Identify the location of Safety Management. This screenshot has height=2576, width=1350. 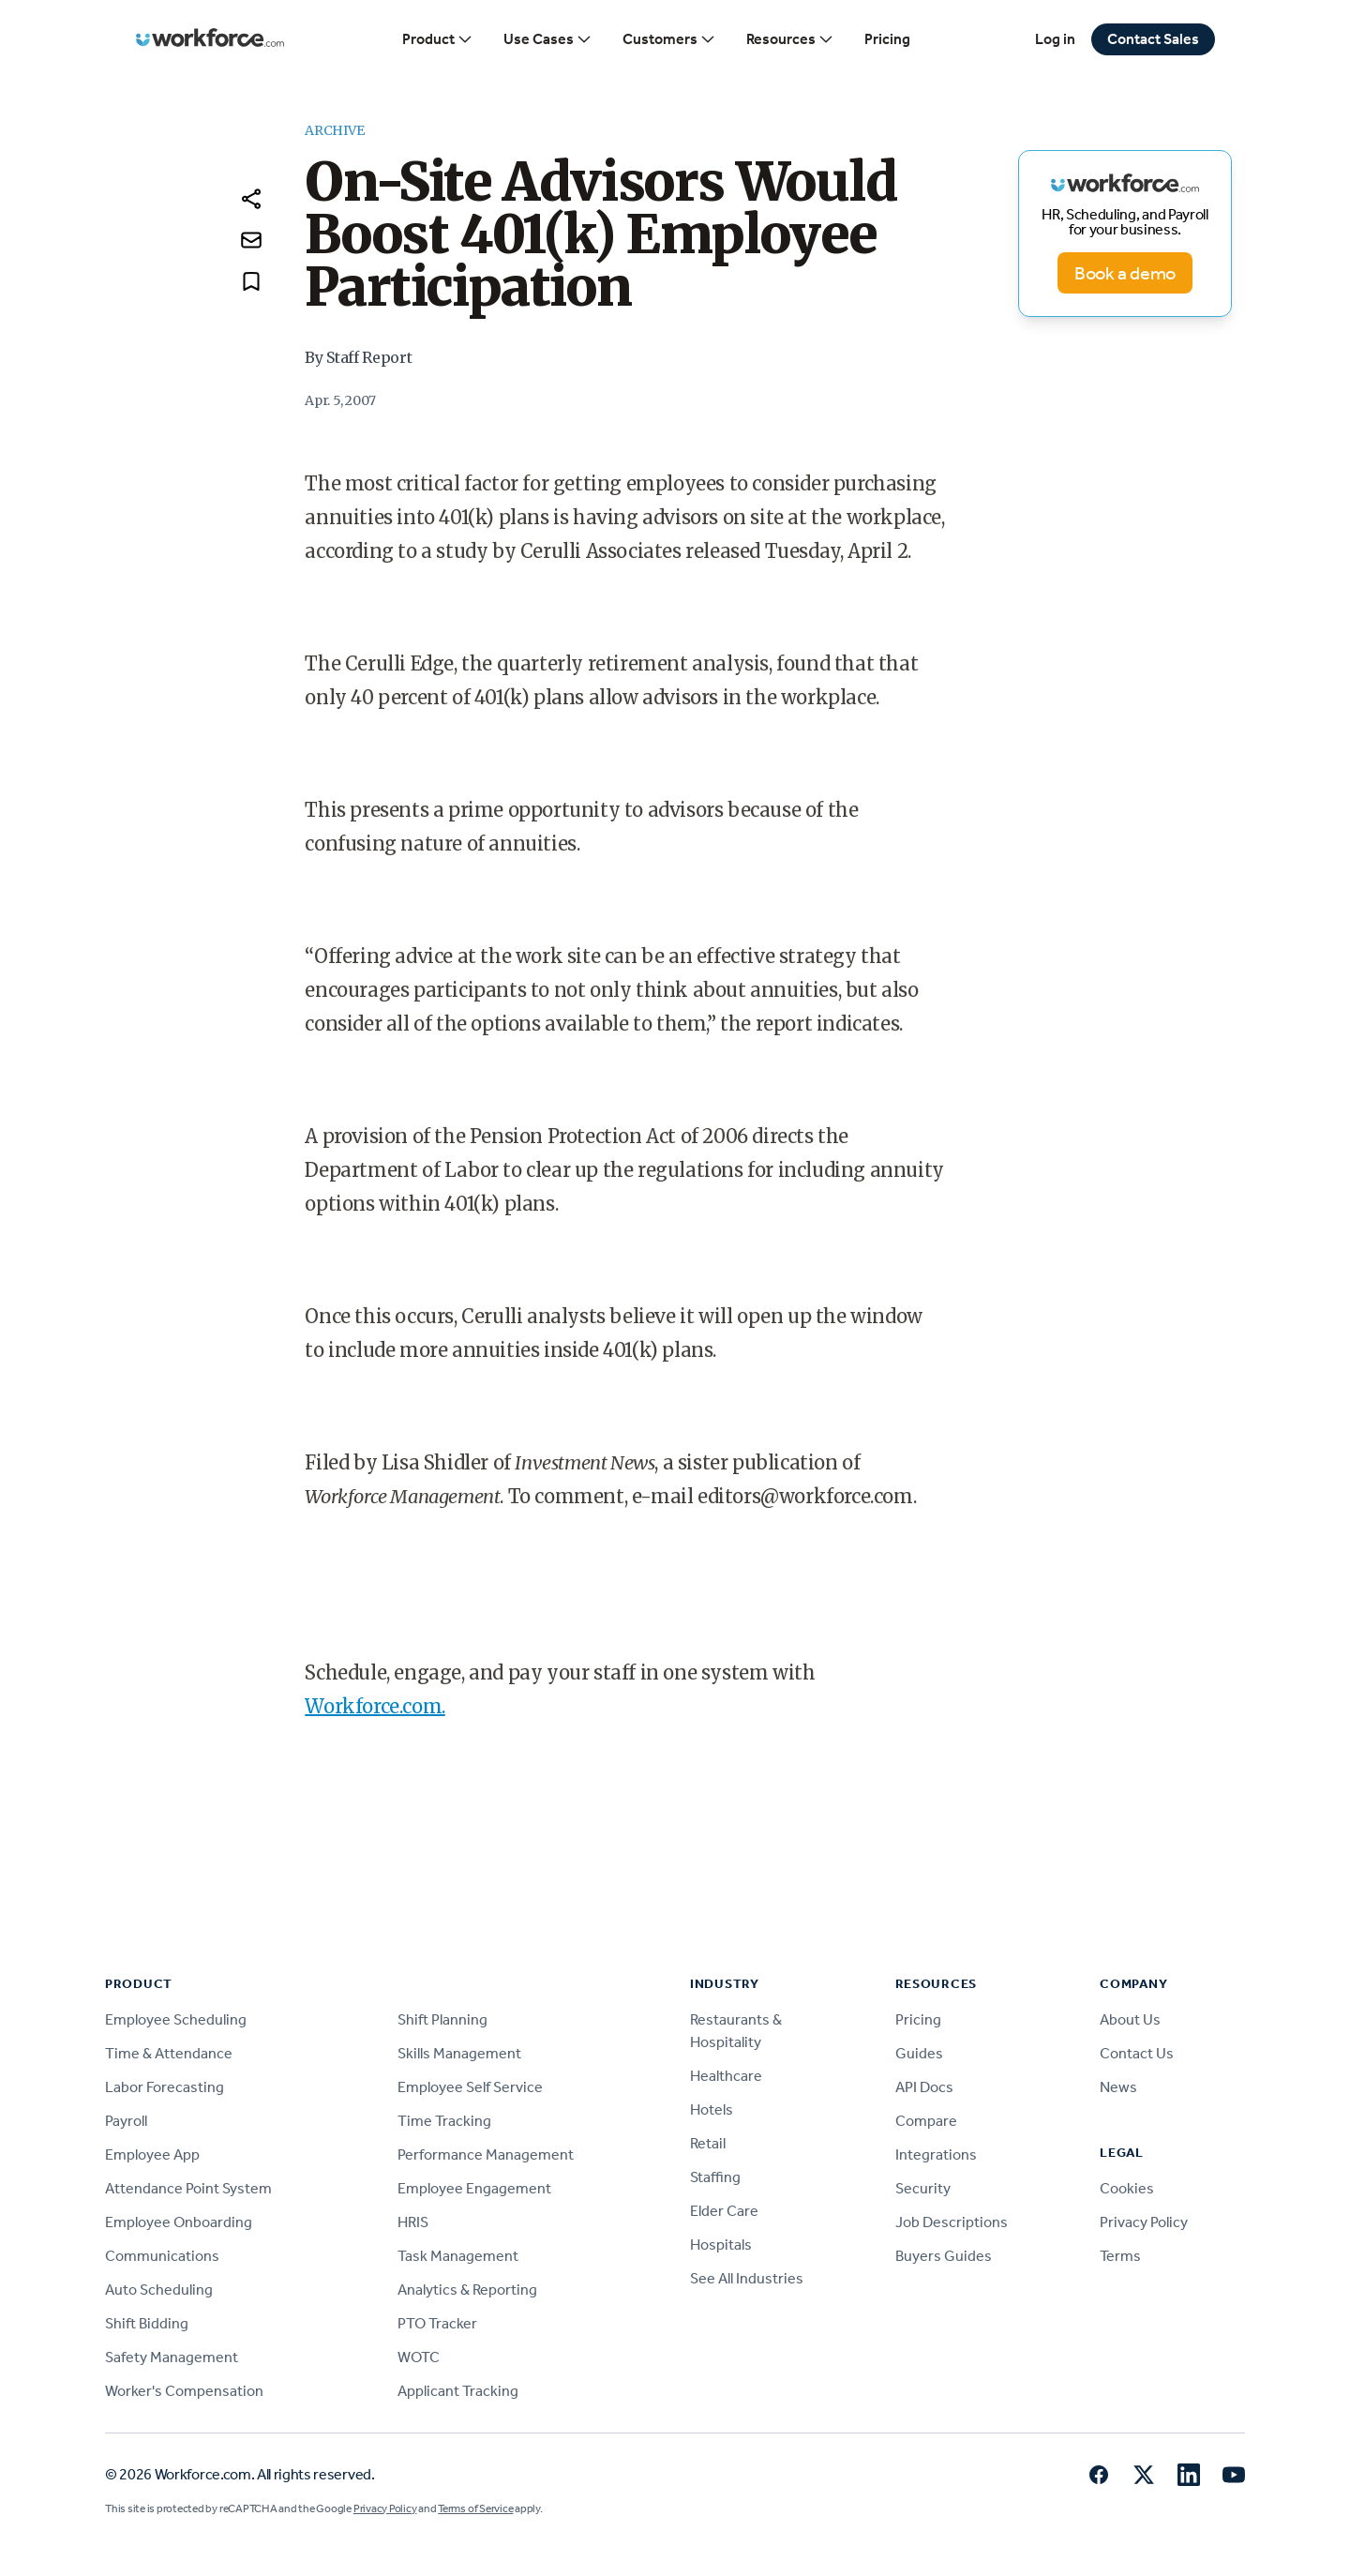
(171, 2357).